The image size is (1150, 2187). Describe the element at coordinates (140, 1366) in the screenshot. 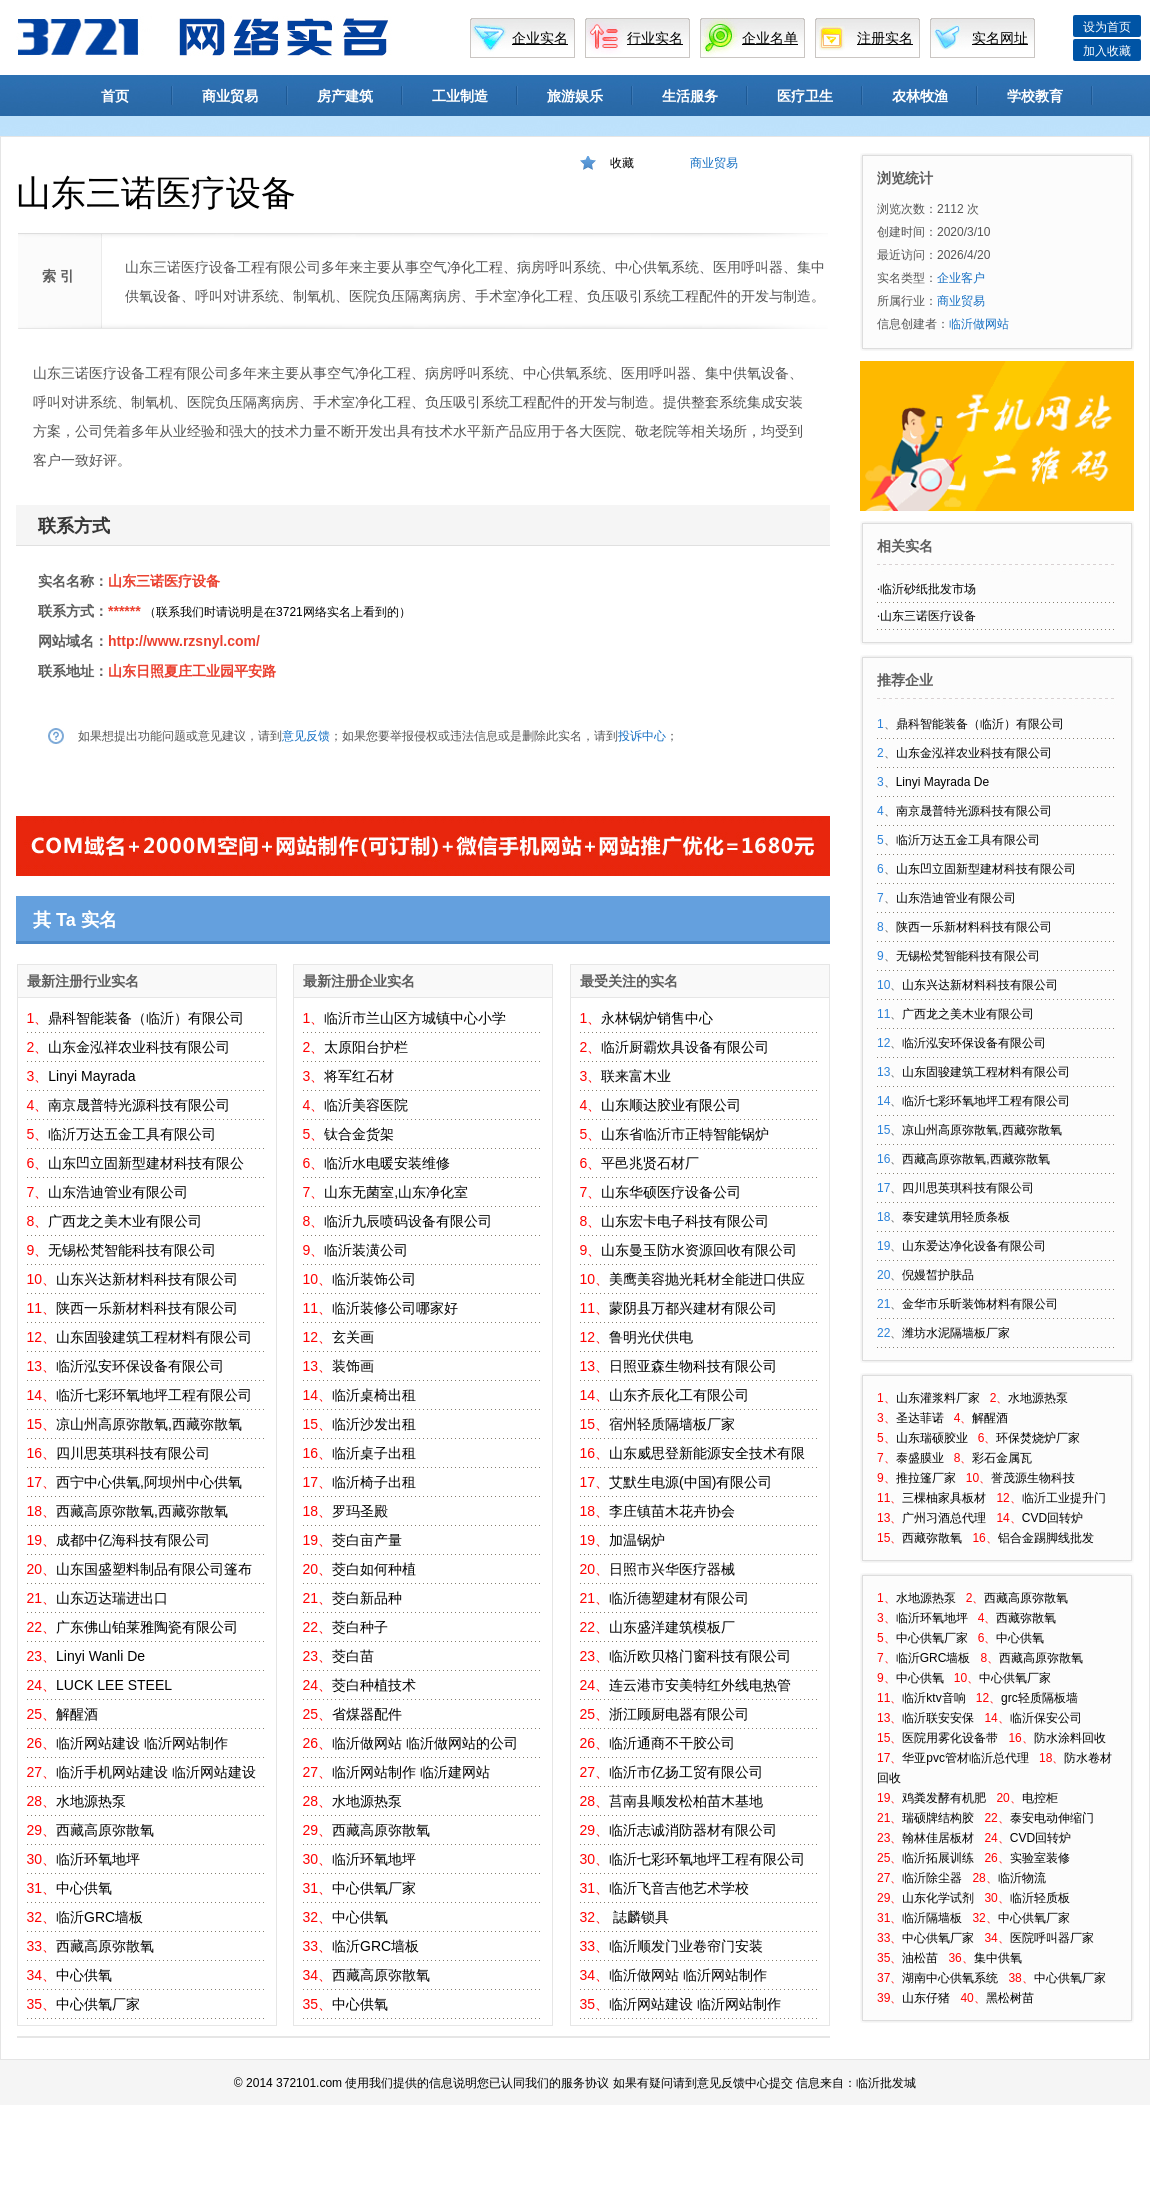

I see `临沂泓安环保设备有限公司` at that location.